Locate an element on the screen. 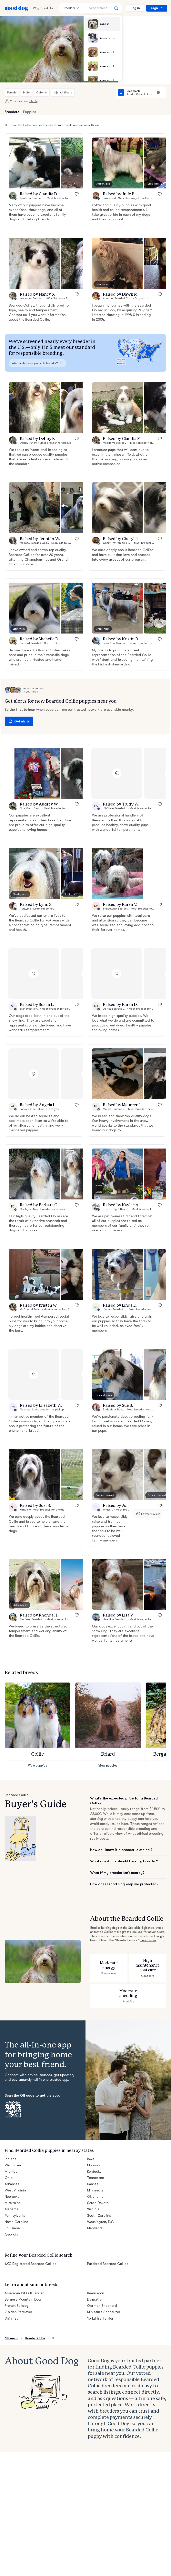 This screenshot has width=171, height=2576. South Dakota is located at coordinates (97, 2167).